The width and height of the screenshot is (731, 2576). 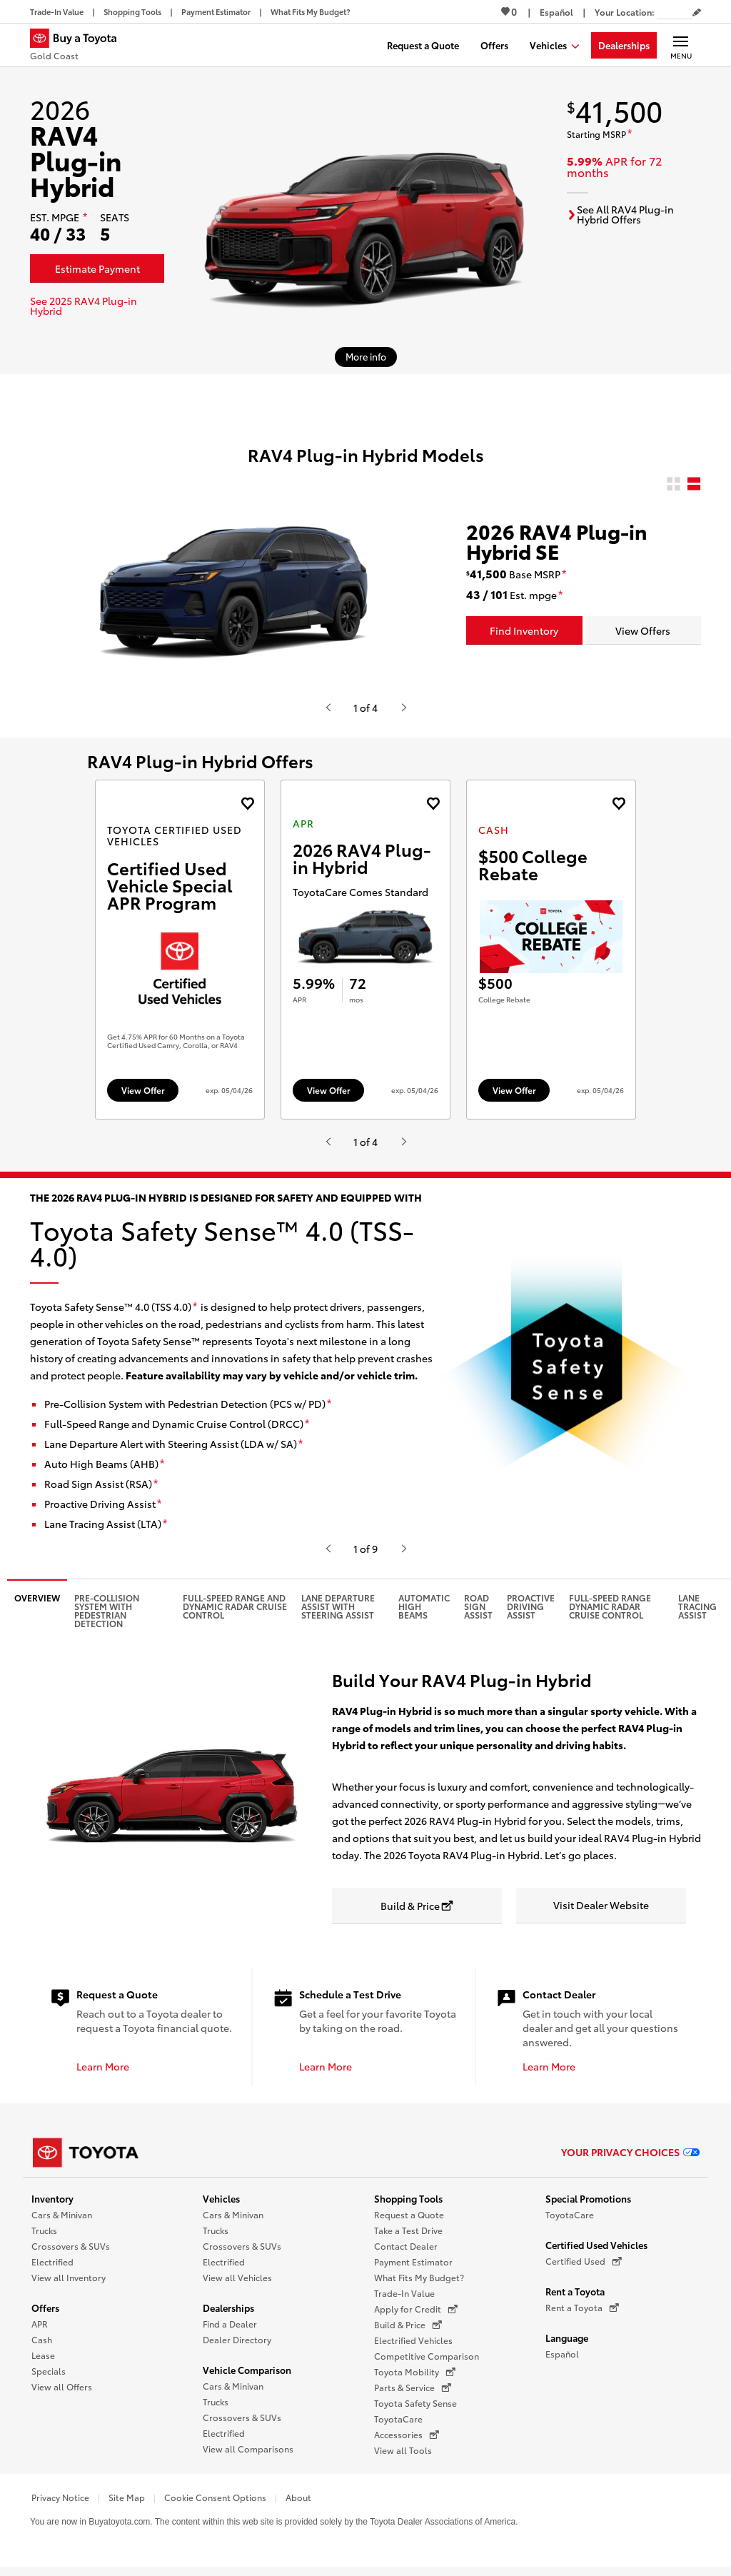 I want to click on APR, so click(x=39, y=2331).